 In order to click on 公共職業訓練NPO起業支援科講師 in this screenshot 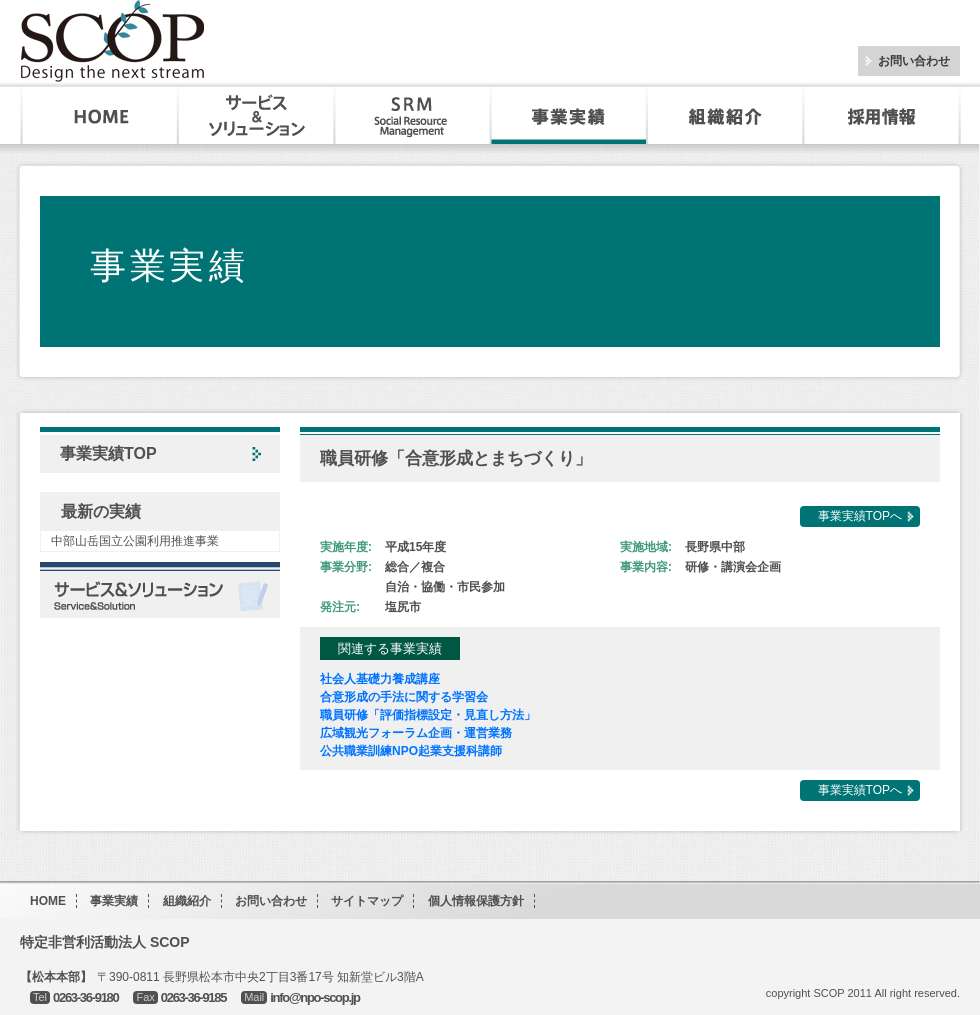, I will do `click(411, 751)`.